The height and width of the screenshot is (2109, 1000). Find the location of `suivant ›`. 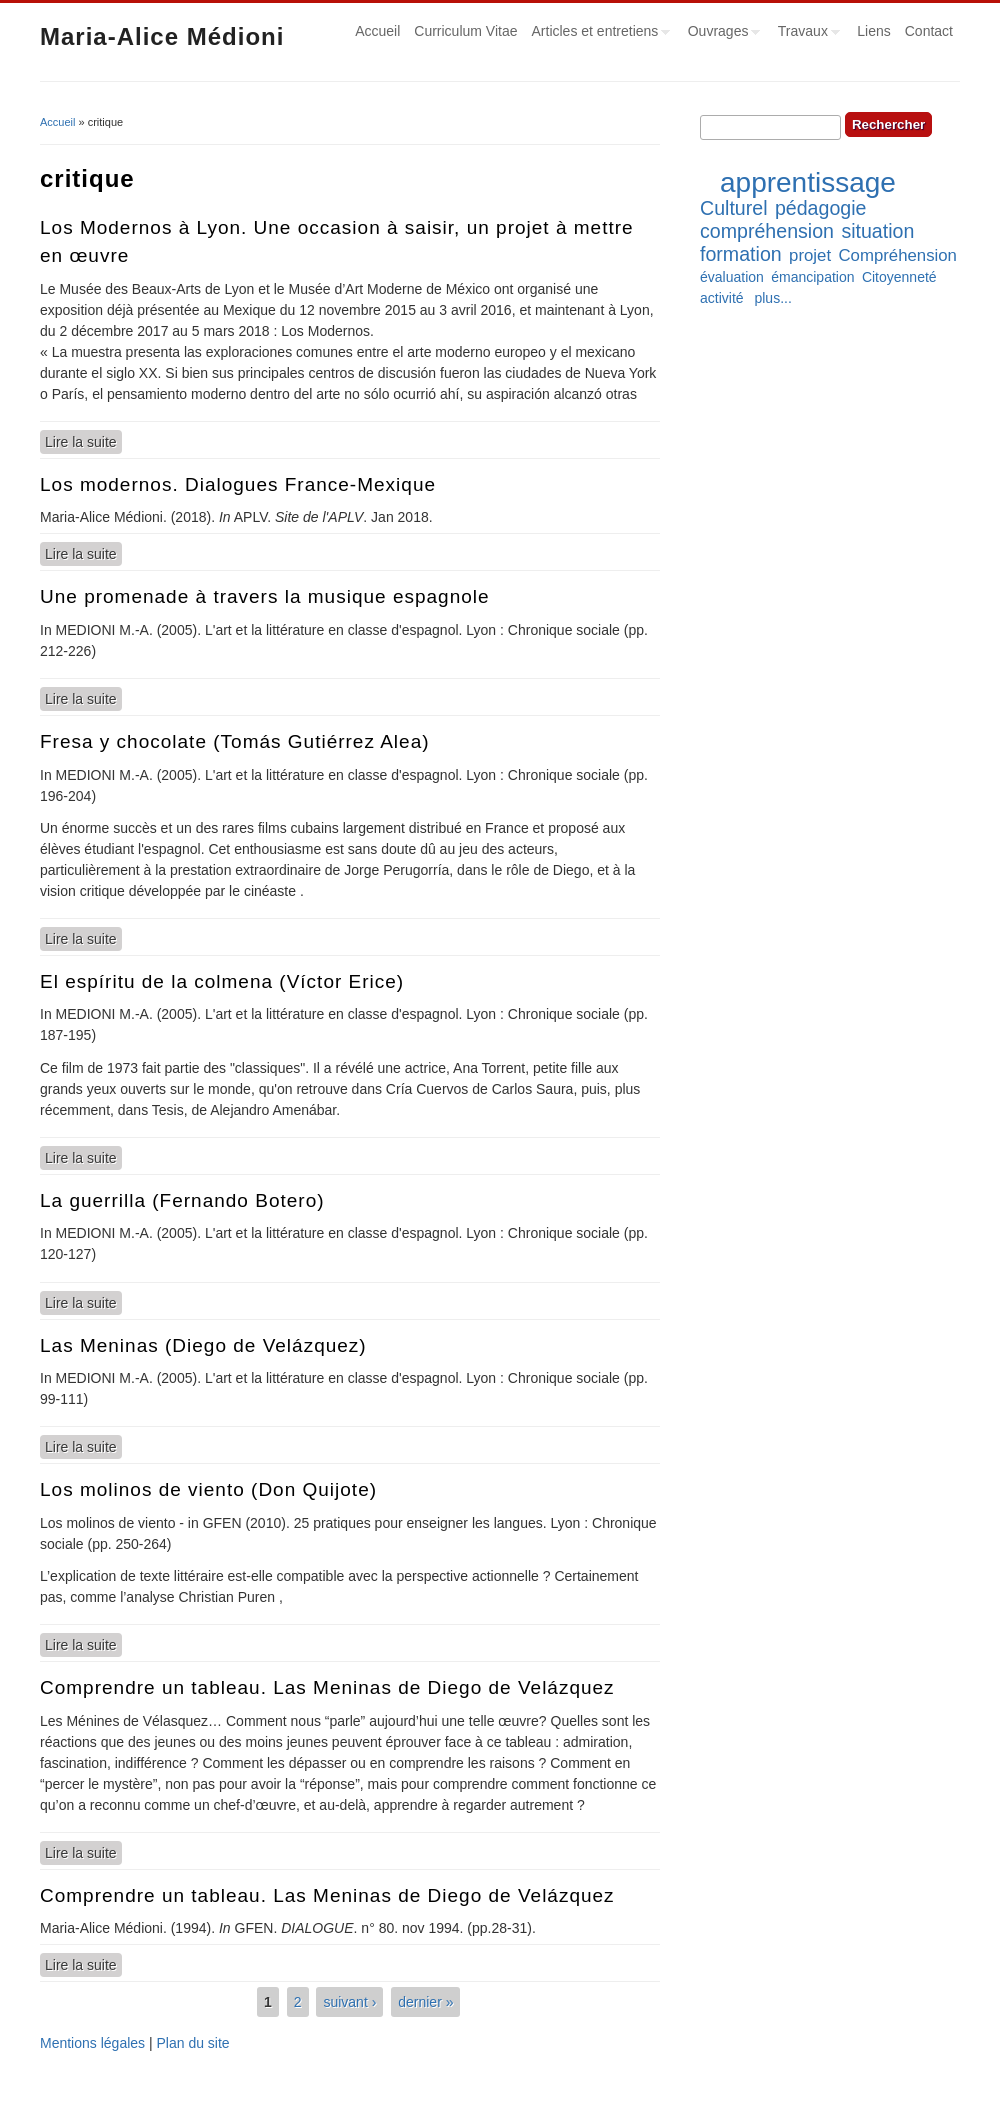

suivant › is located at coordinates (349, 2002).